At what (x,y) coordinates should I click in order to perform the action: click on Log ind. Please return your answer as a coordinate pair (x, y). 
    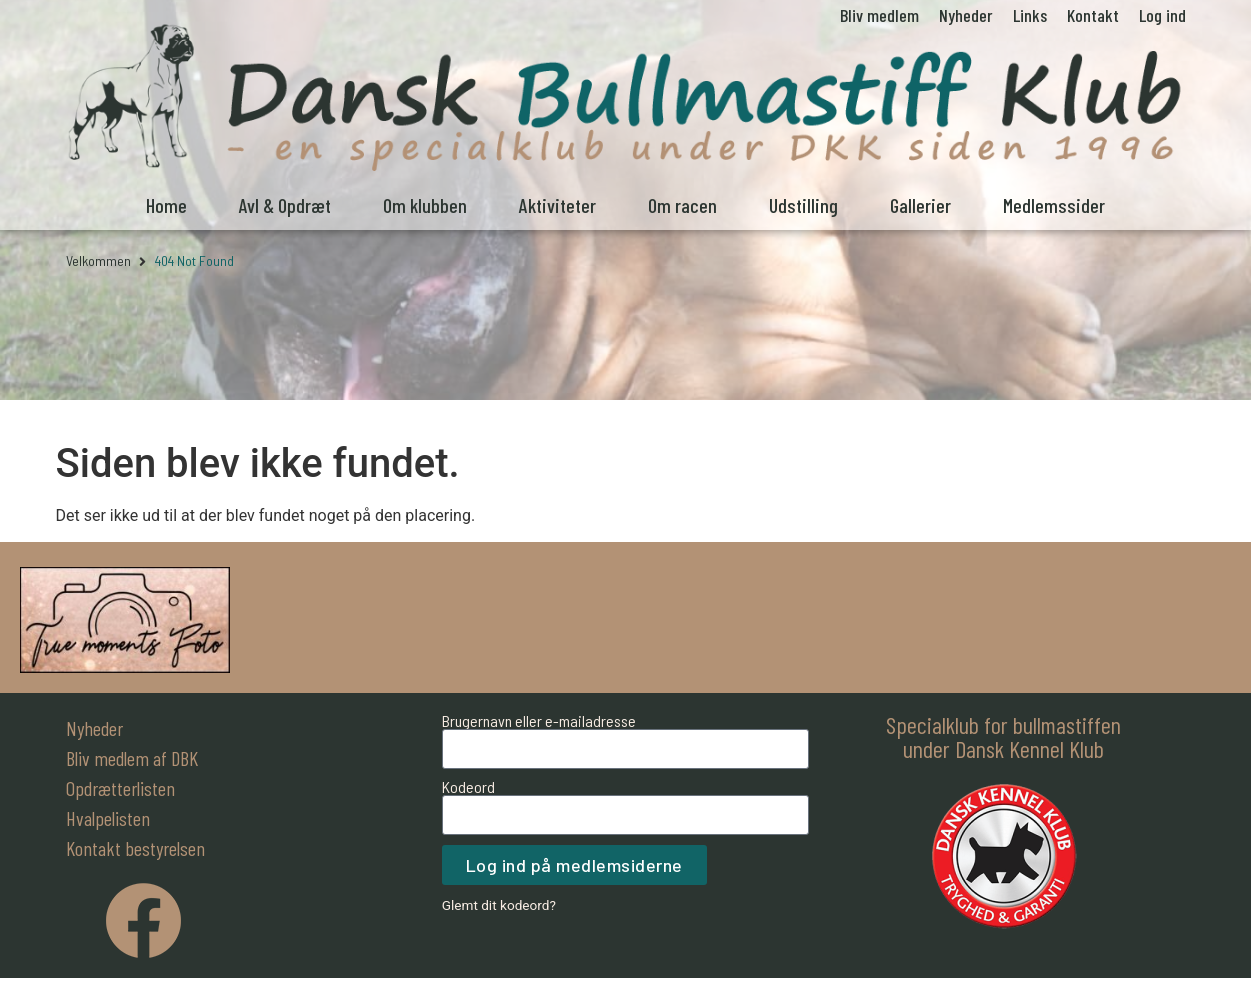
    Looking at the image, I should click on (1162, 15).